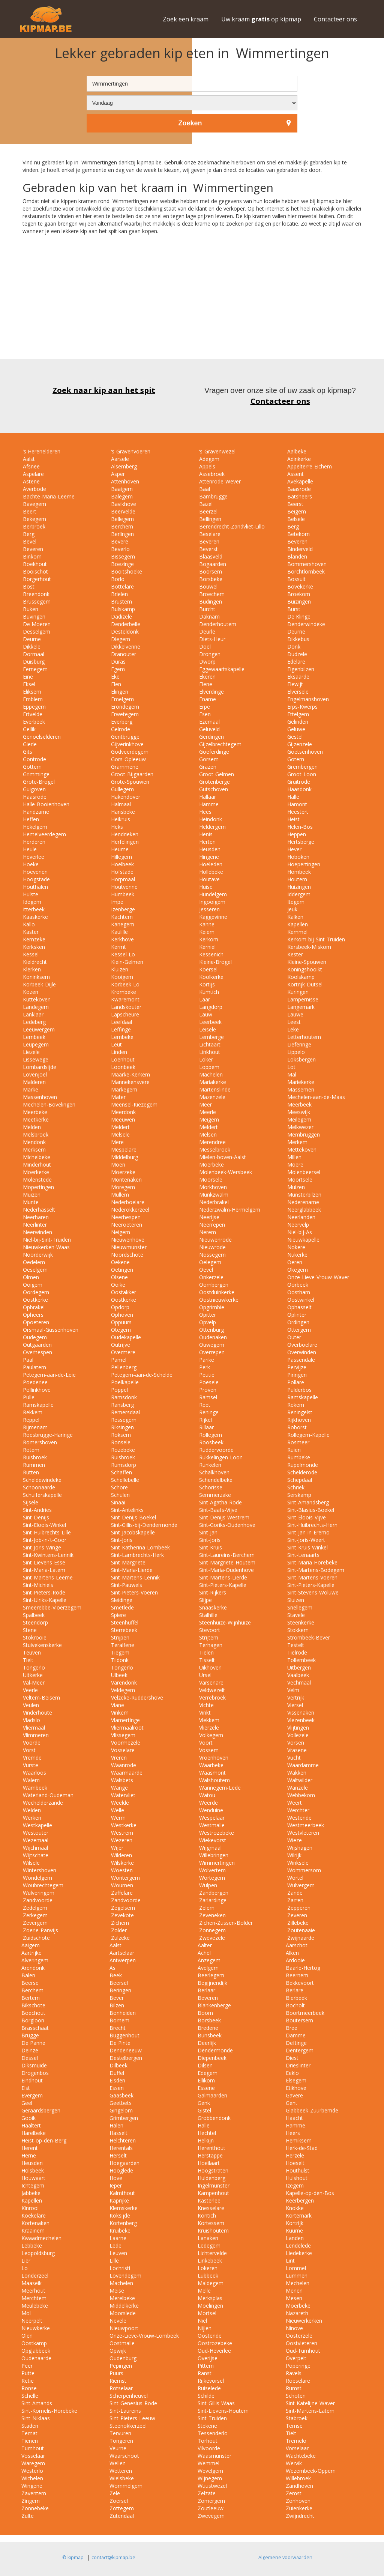  Describe the element at coordinates (33, 2178) in the screenshot. I see `Houwaart` at that location.